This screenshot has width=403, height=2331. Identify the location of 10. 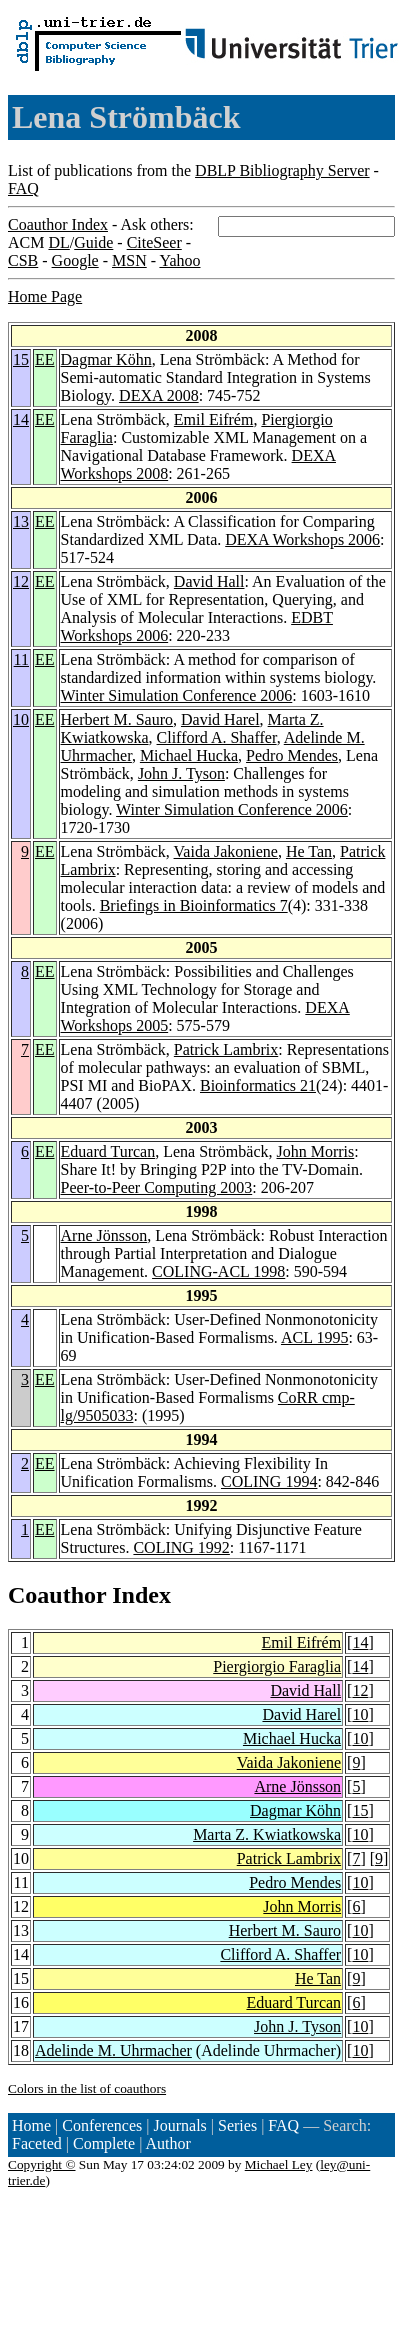
(21, 719).